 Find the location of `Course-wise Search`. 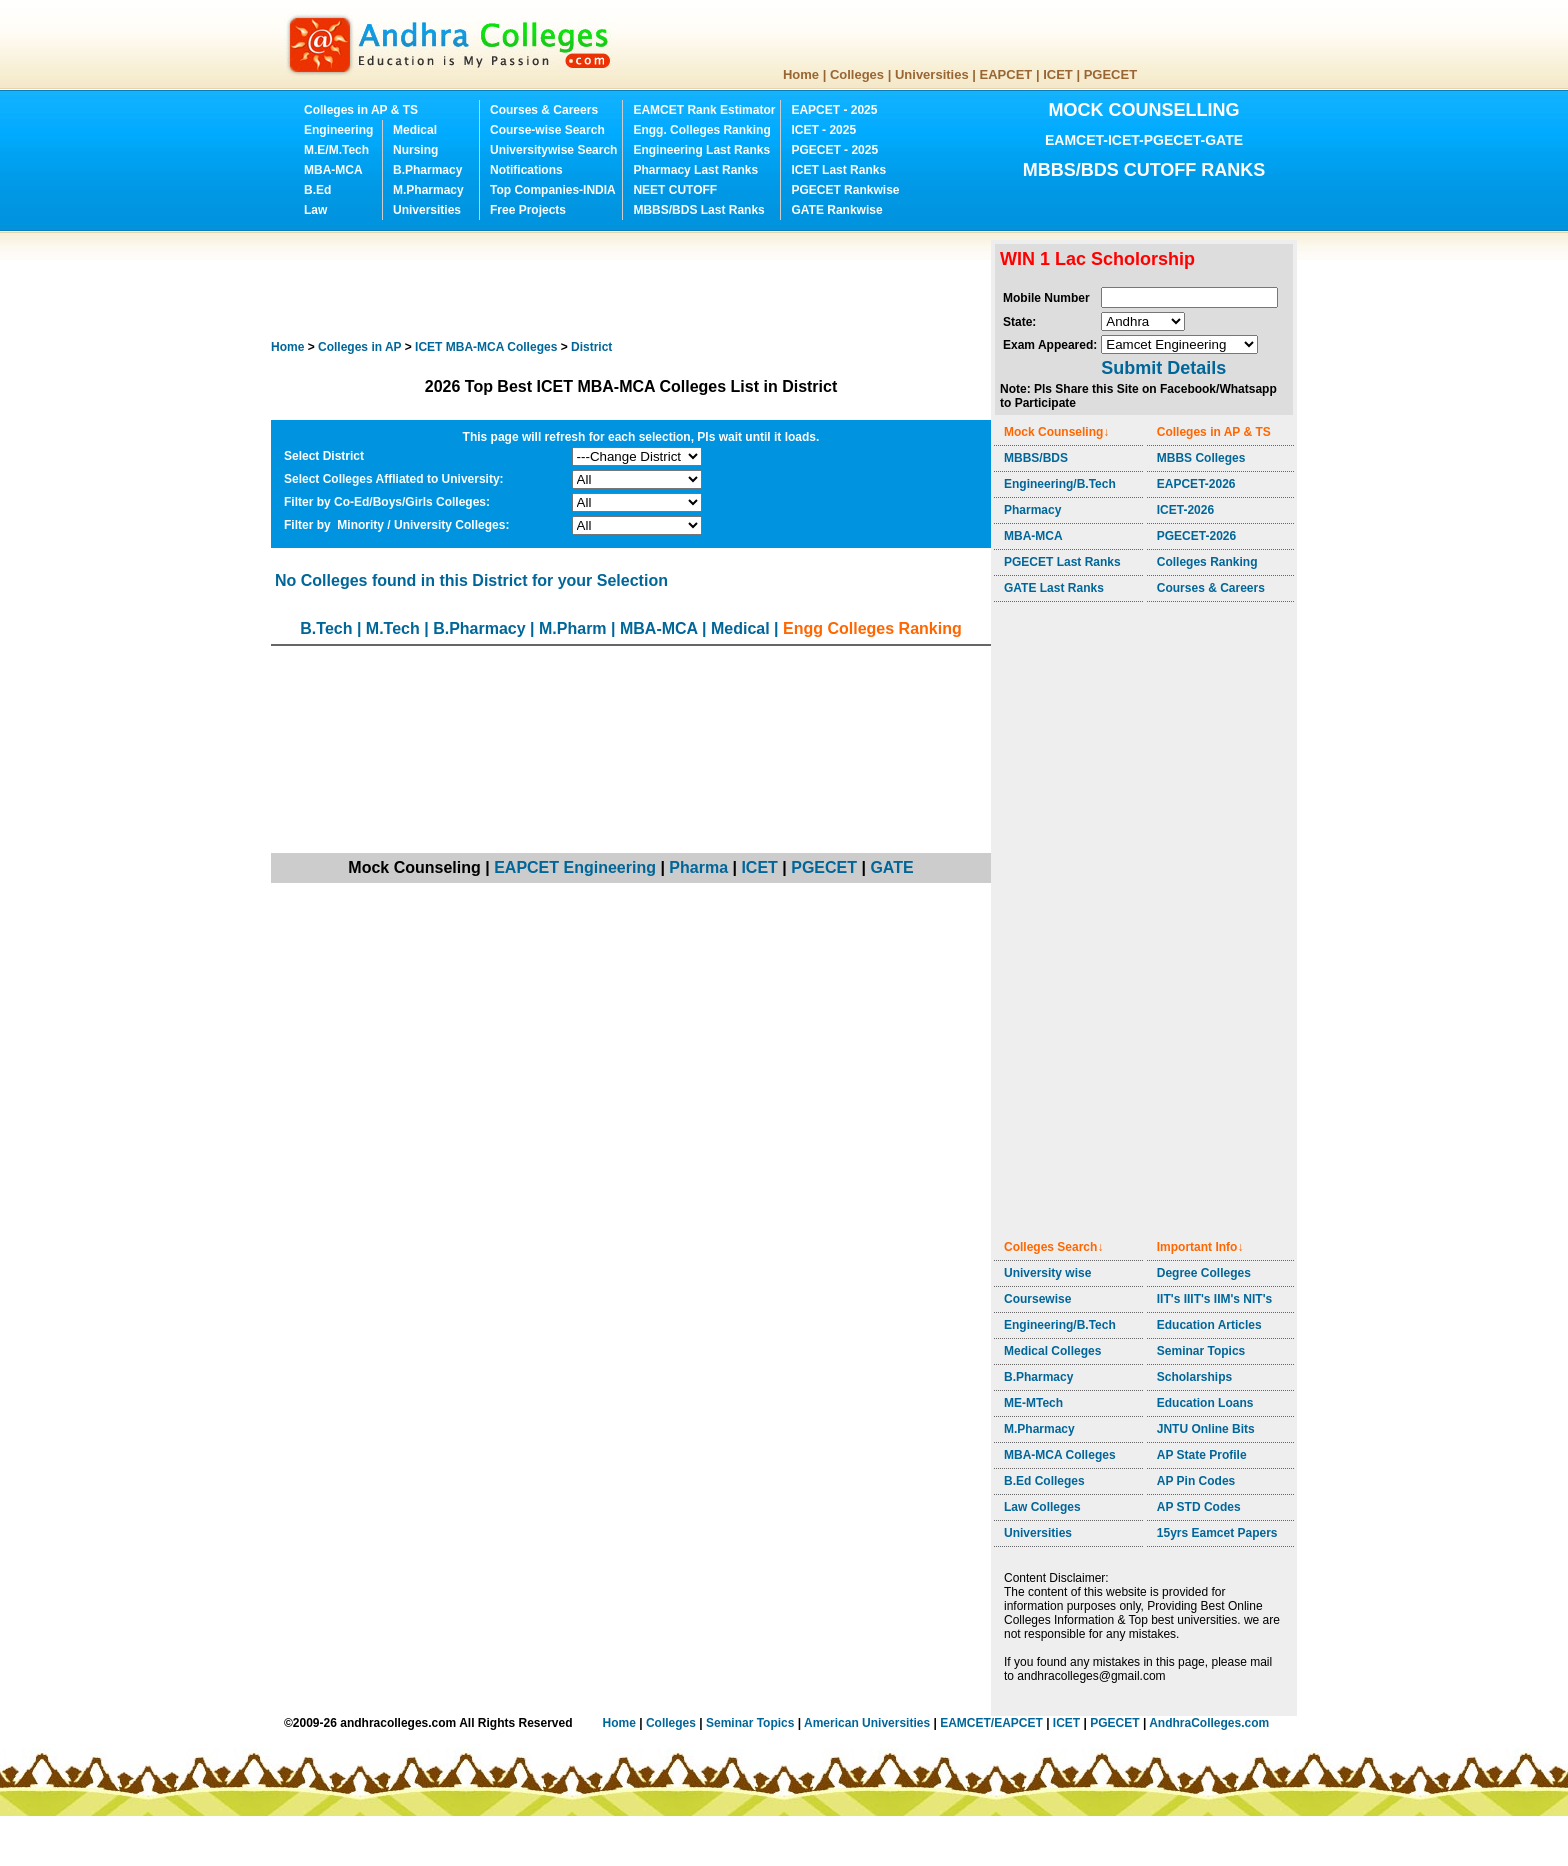

Course-wise Search is located at coordinates (547, 130).